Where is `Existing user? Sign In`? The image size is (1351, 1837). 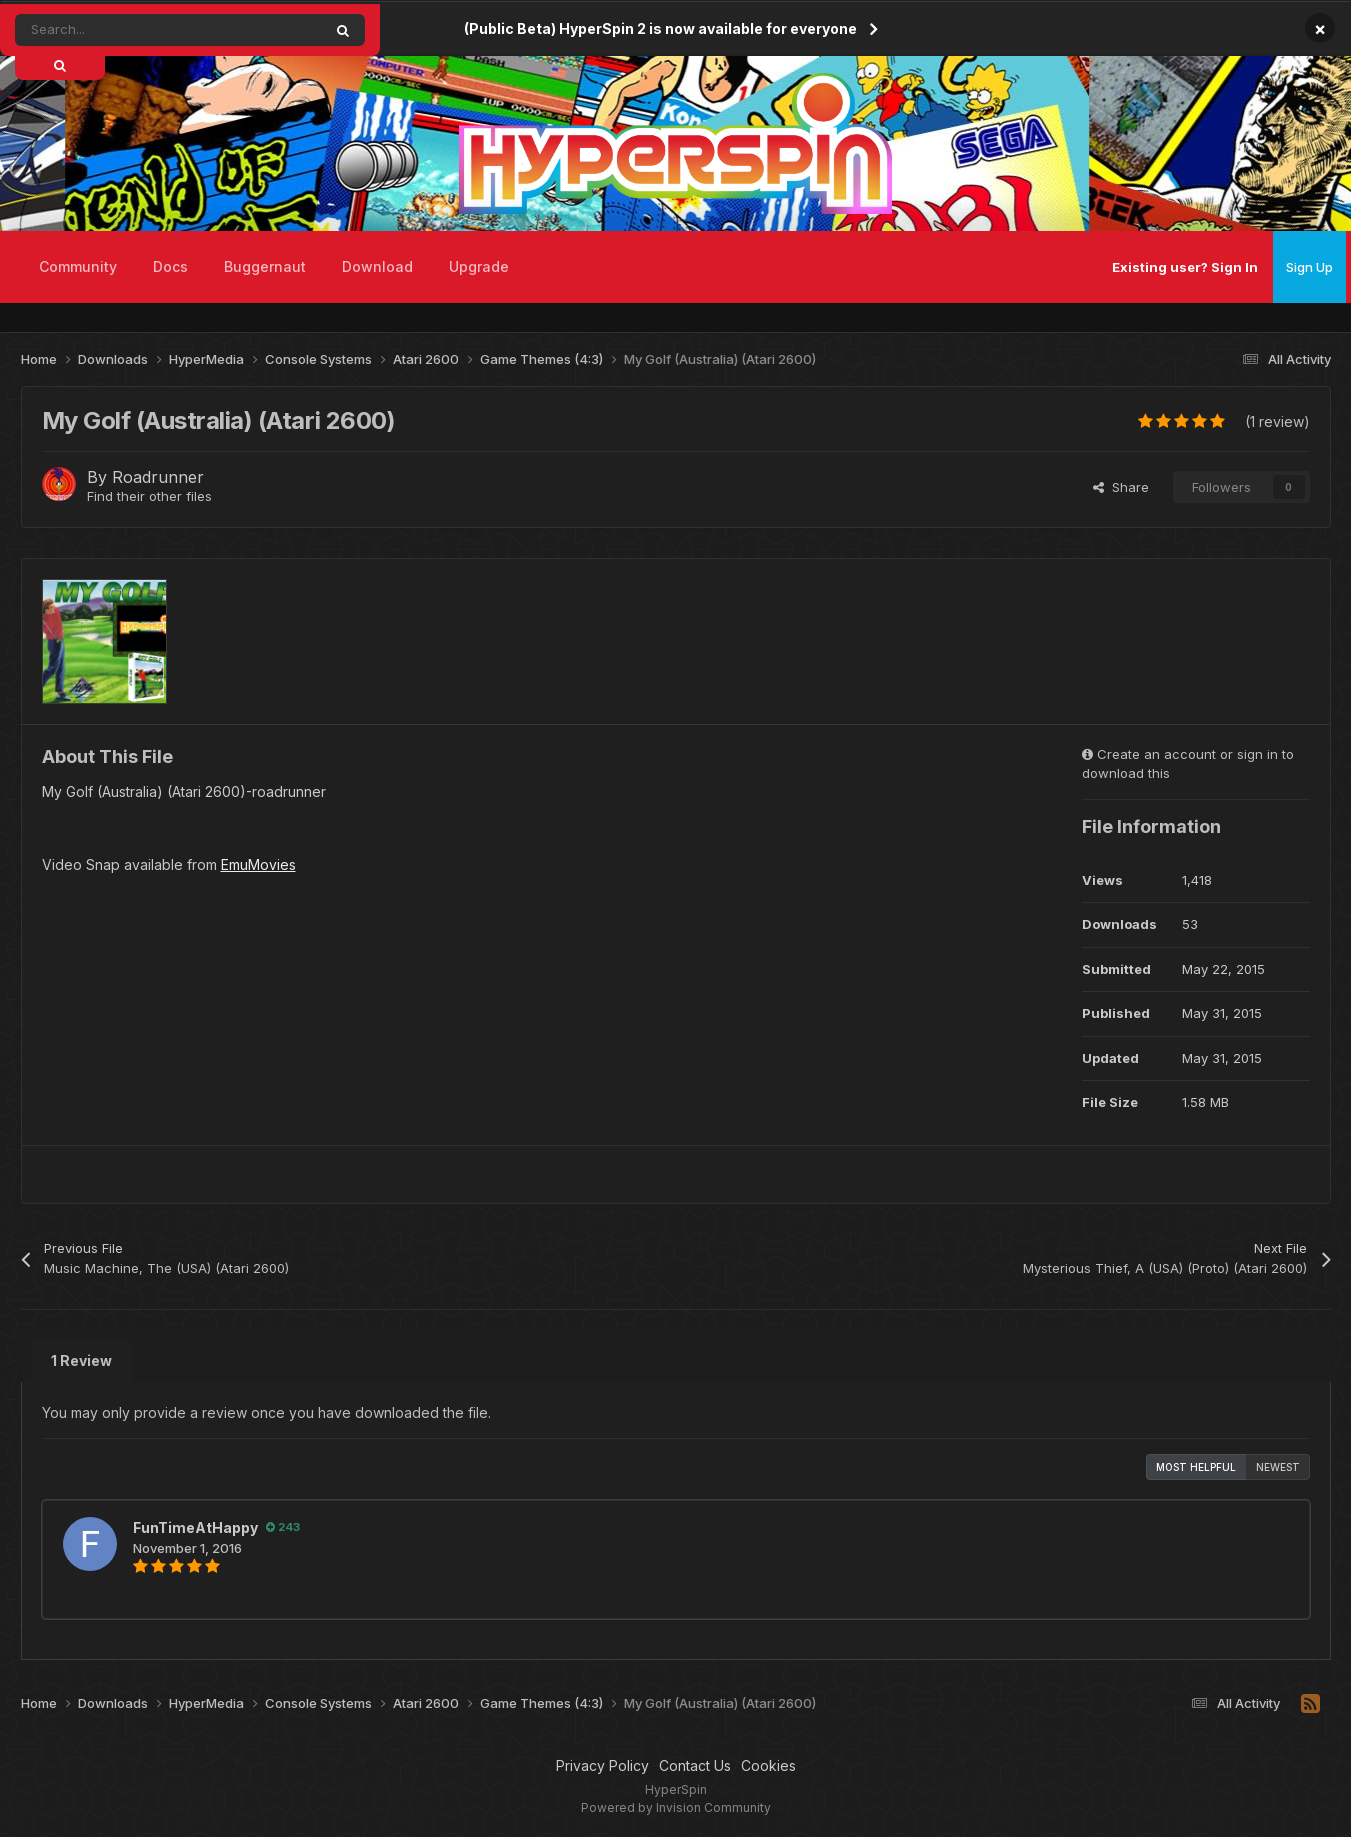 Existing user? Sign In is located at coordinates (1185, 267).